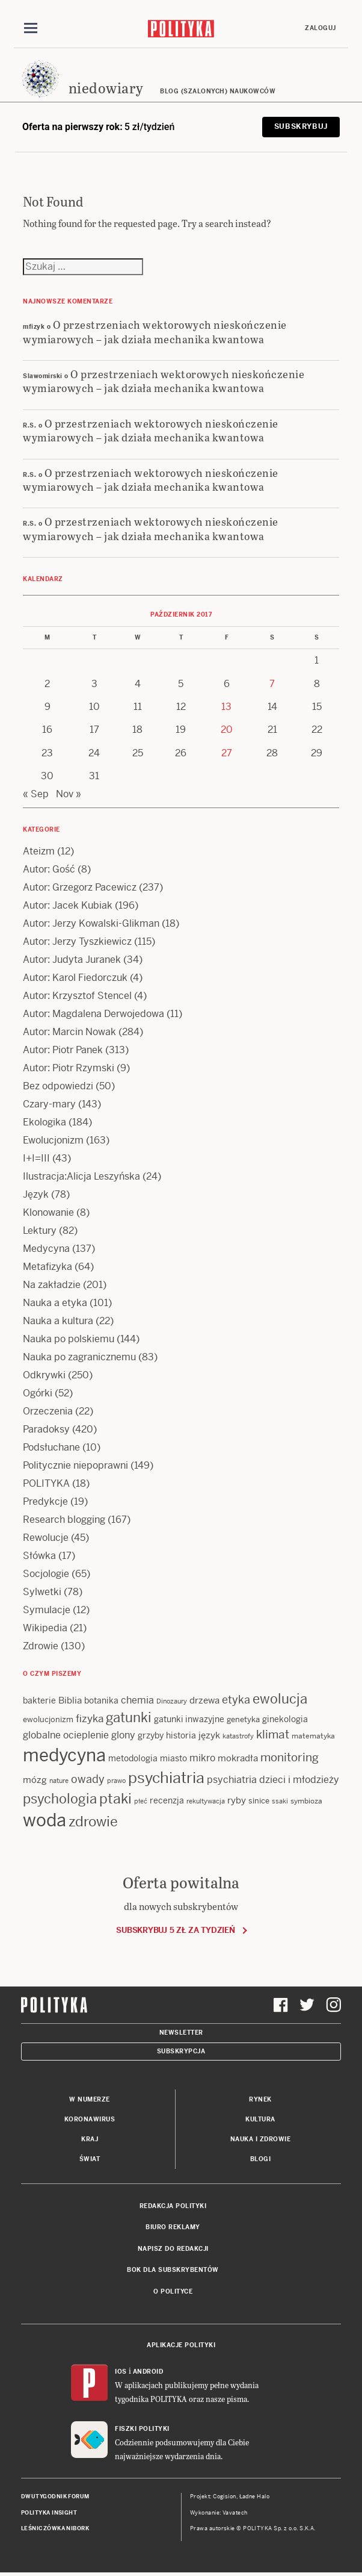 Image resolution: width=362 pixels, height=2576 pixels. What do you see at coordinates (31, 28) in the screenshot?
I see `[Toggle navigation]` at bounding box center [31, 28].